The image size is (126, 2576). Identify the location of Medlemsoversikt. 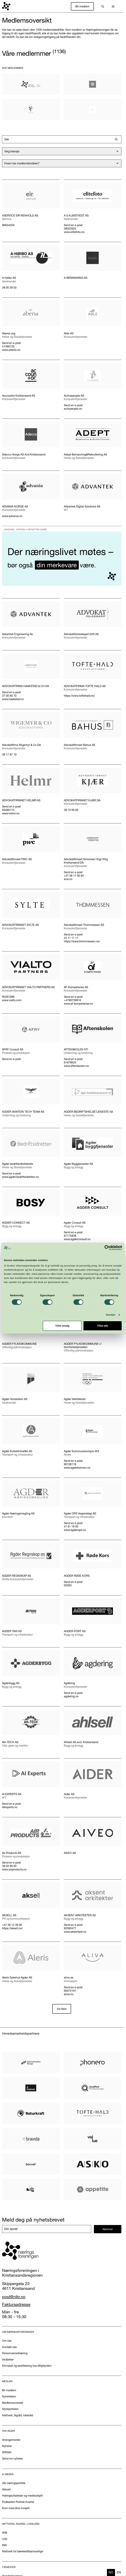
(12, 2402).